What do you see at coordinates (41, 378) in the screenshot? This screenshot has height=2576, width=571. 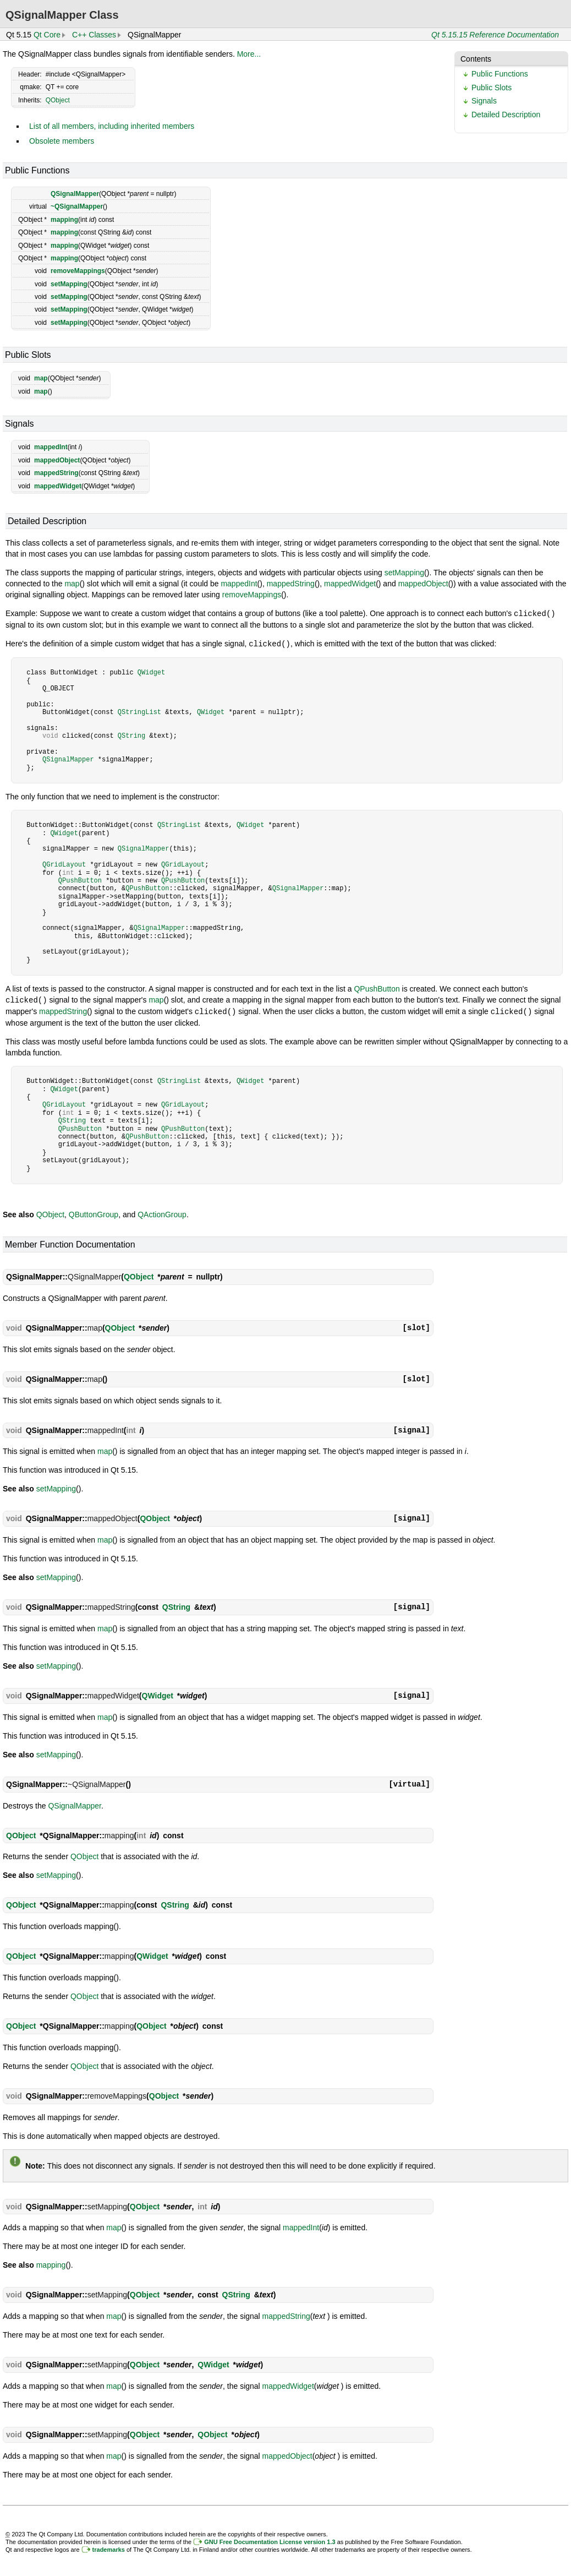 I see `map` at bounding box center [41, 378].